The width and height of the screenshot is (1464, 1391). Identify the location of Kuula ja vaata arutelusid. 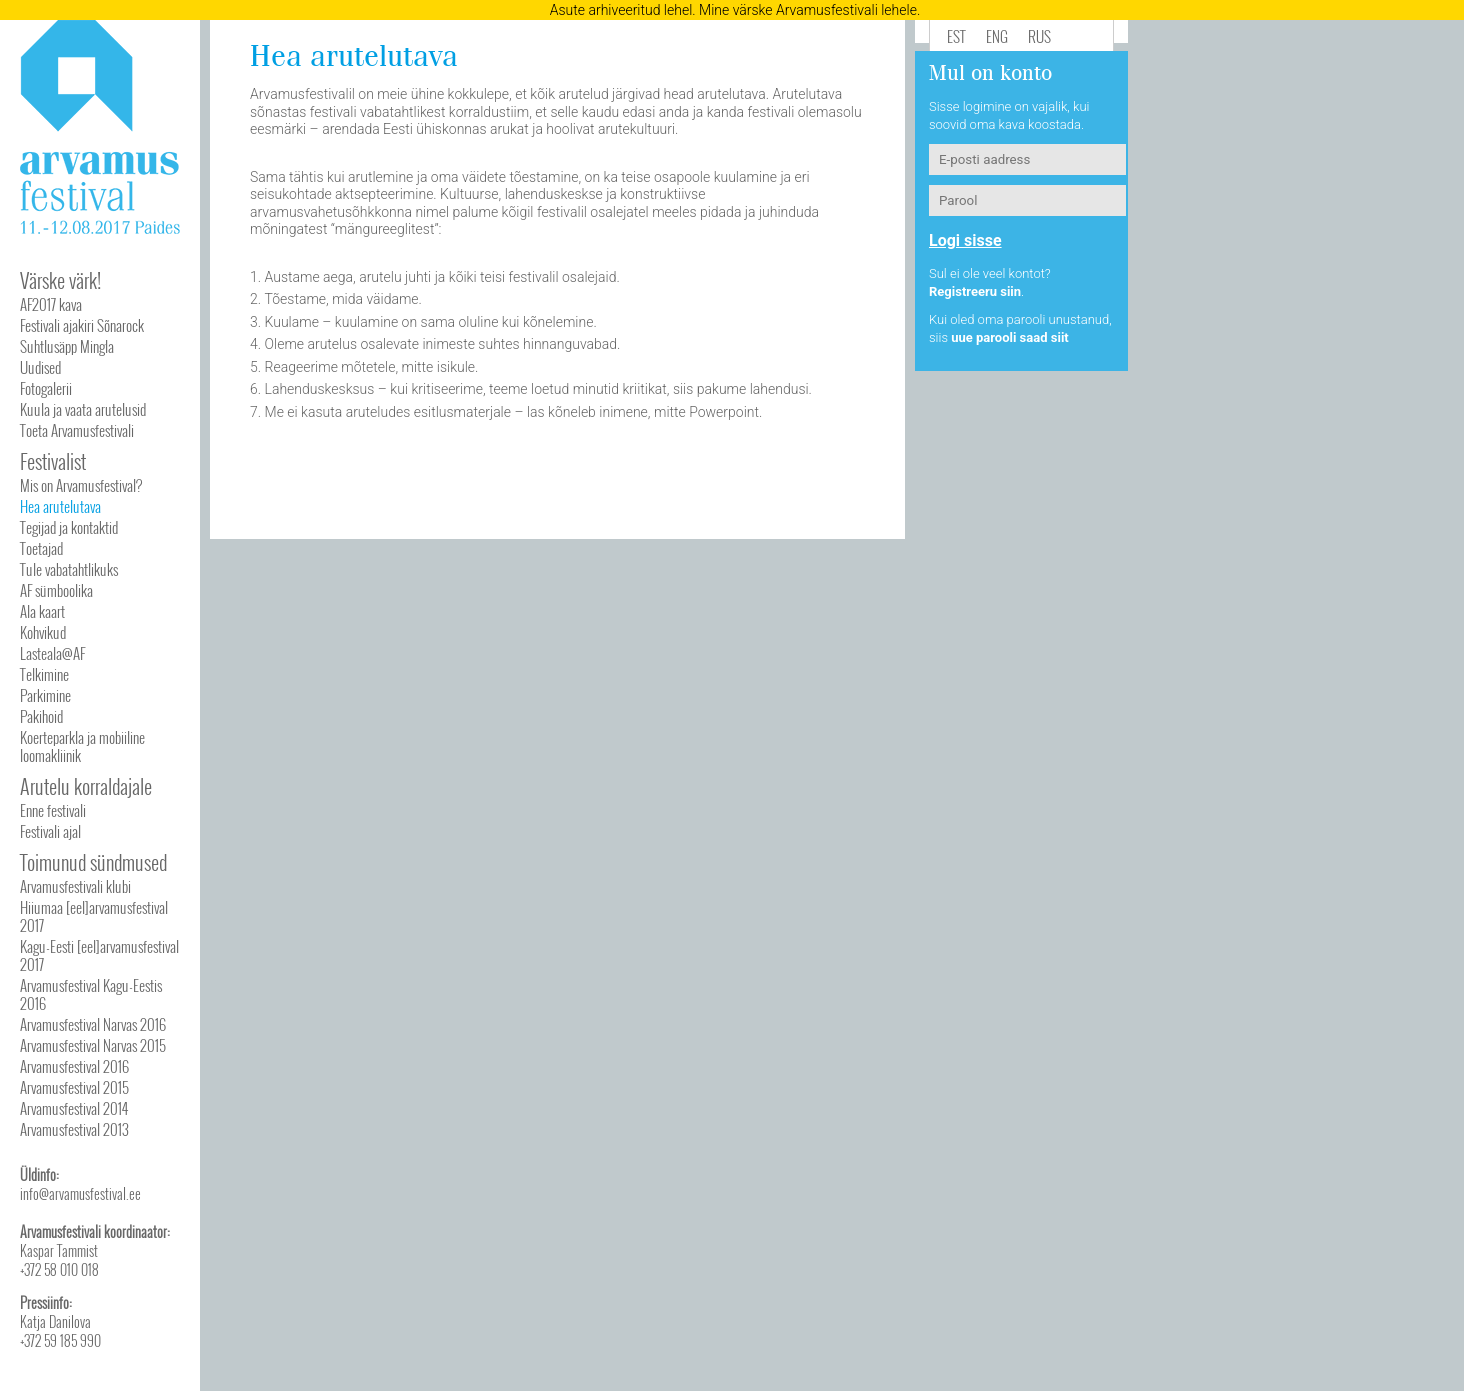
(83, 409).